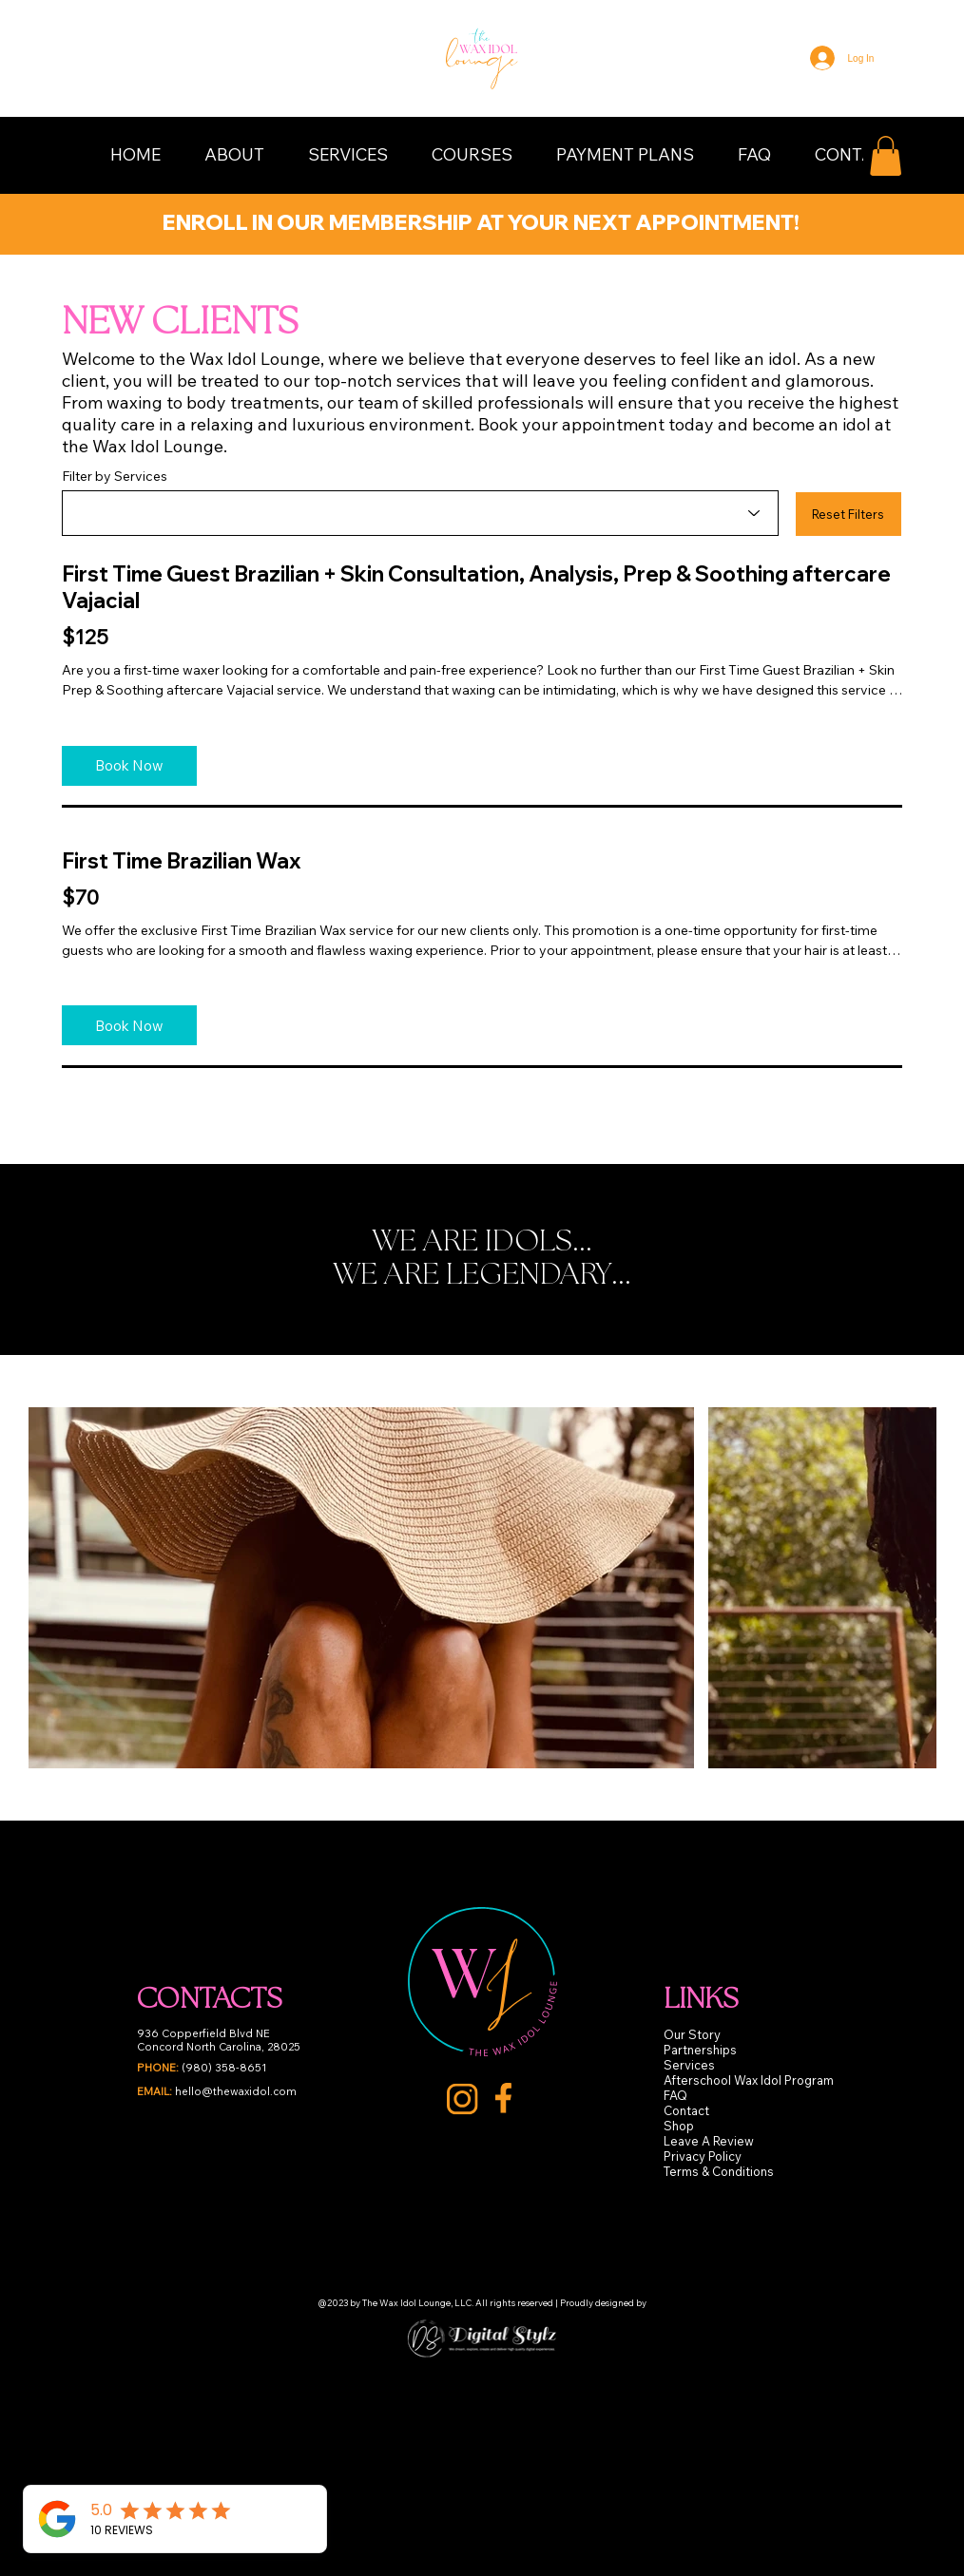 Image resolution: width=964 pixels, height=2576 pixels. What do you see at coordinates (675, 2095) in the screenshot?
I see `FAQ` at bounding box center [675, 2095].